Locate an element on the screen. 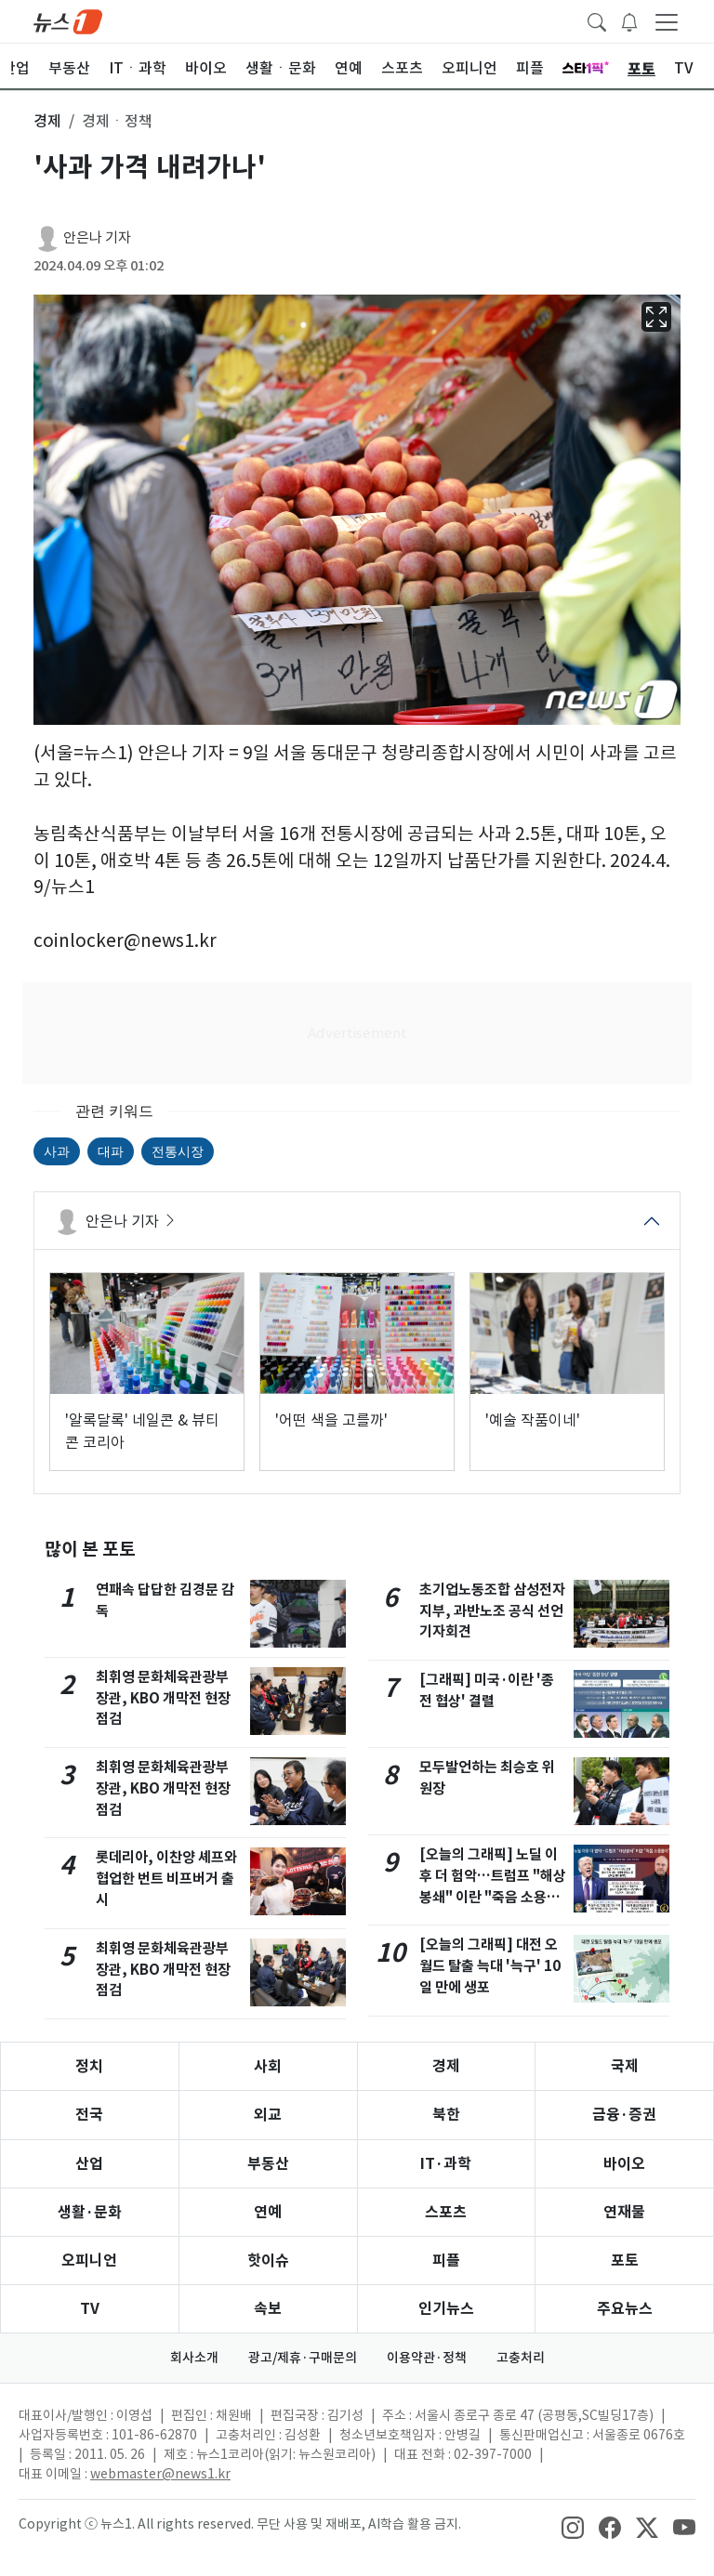 The width and height of the screenshot is (714, 2576). 대파 is located at coordinates (111, 1151).